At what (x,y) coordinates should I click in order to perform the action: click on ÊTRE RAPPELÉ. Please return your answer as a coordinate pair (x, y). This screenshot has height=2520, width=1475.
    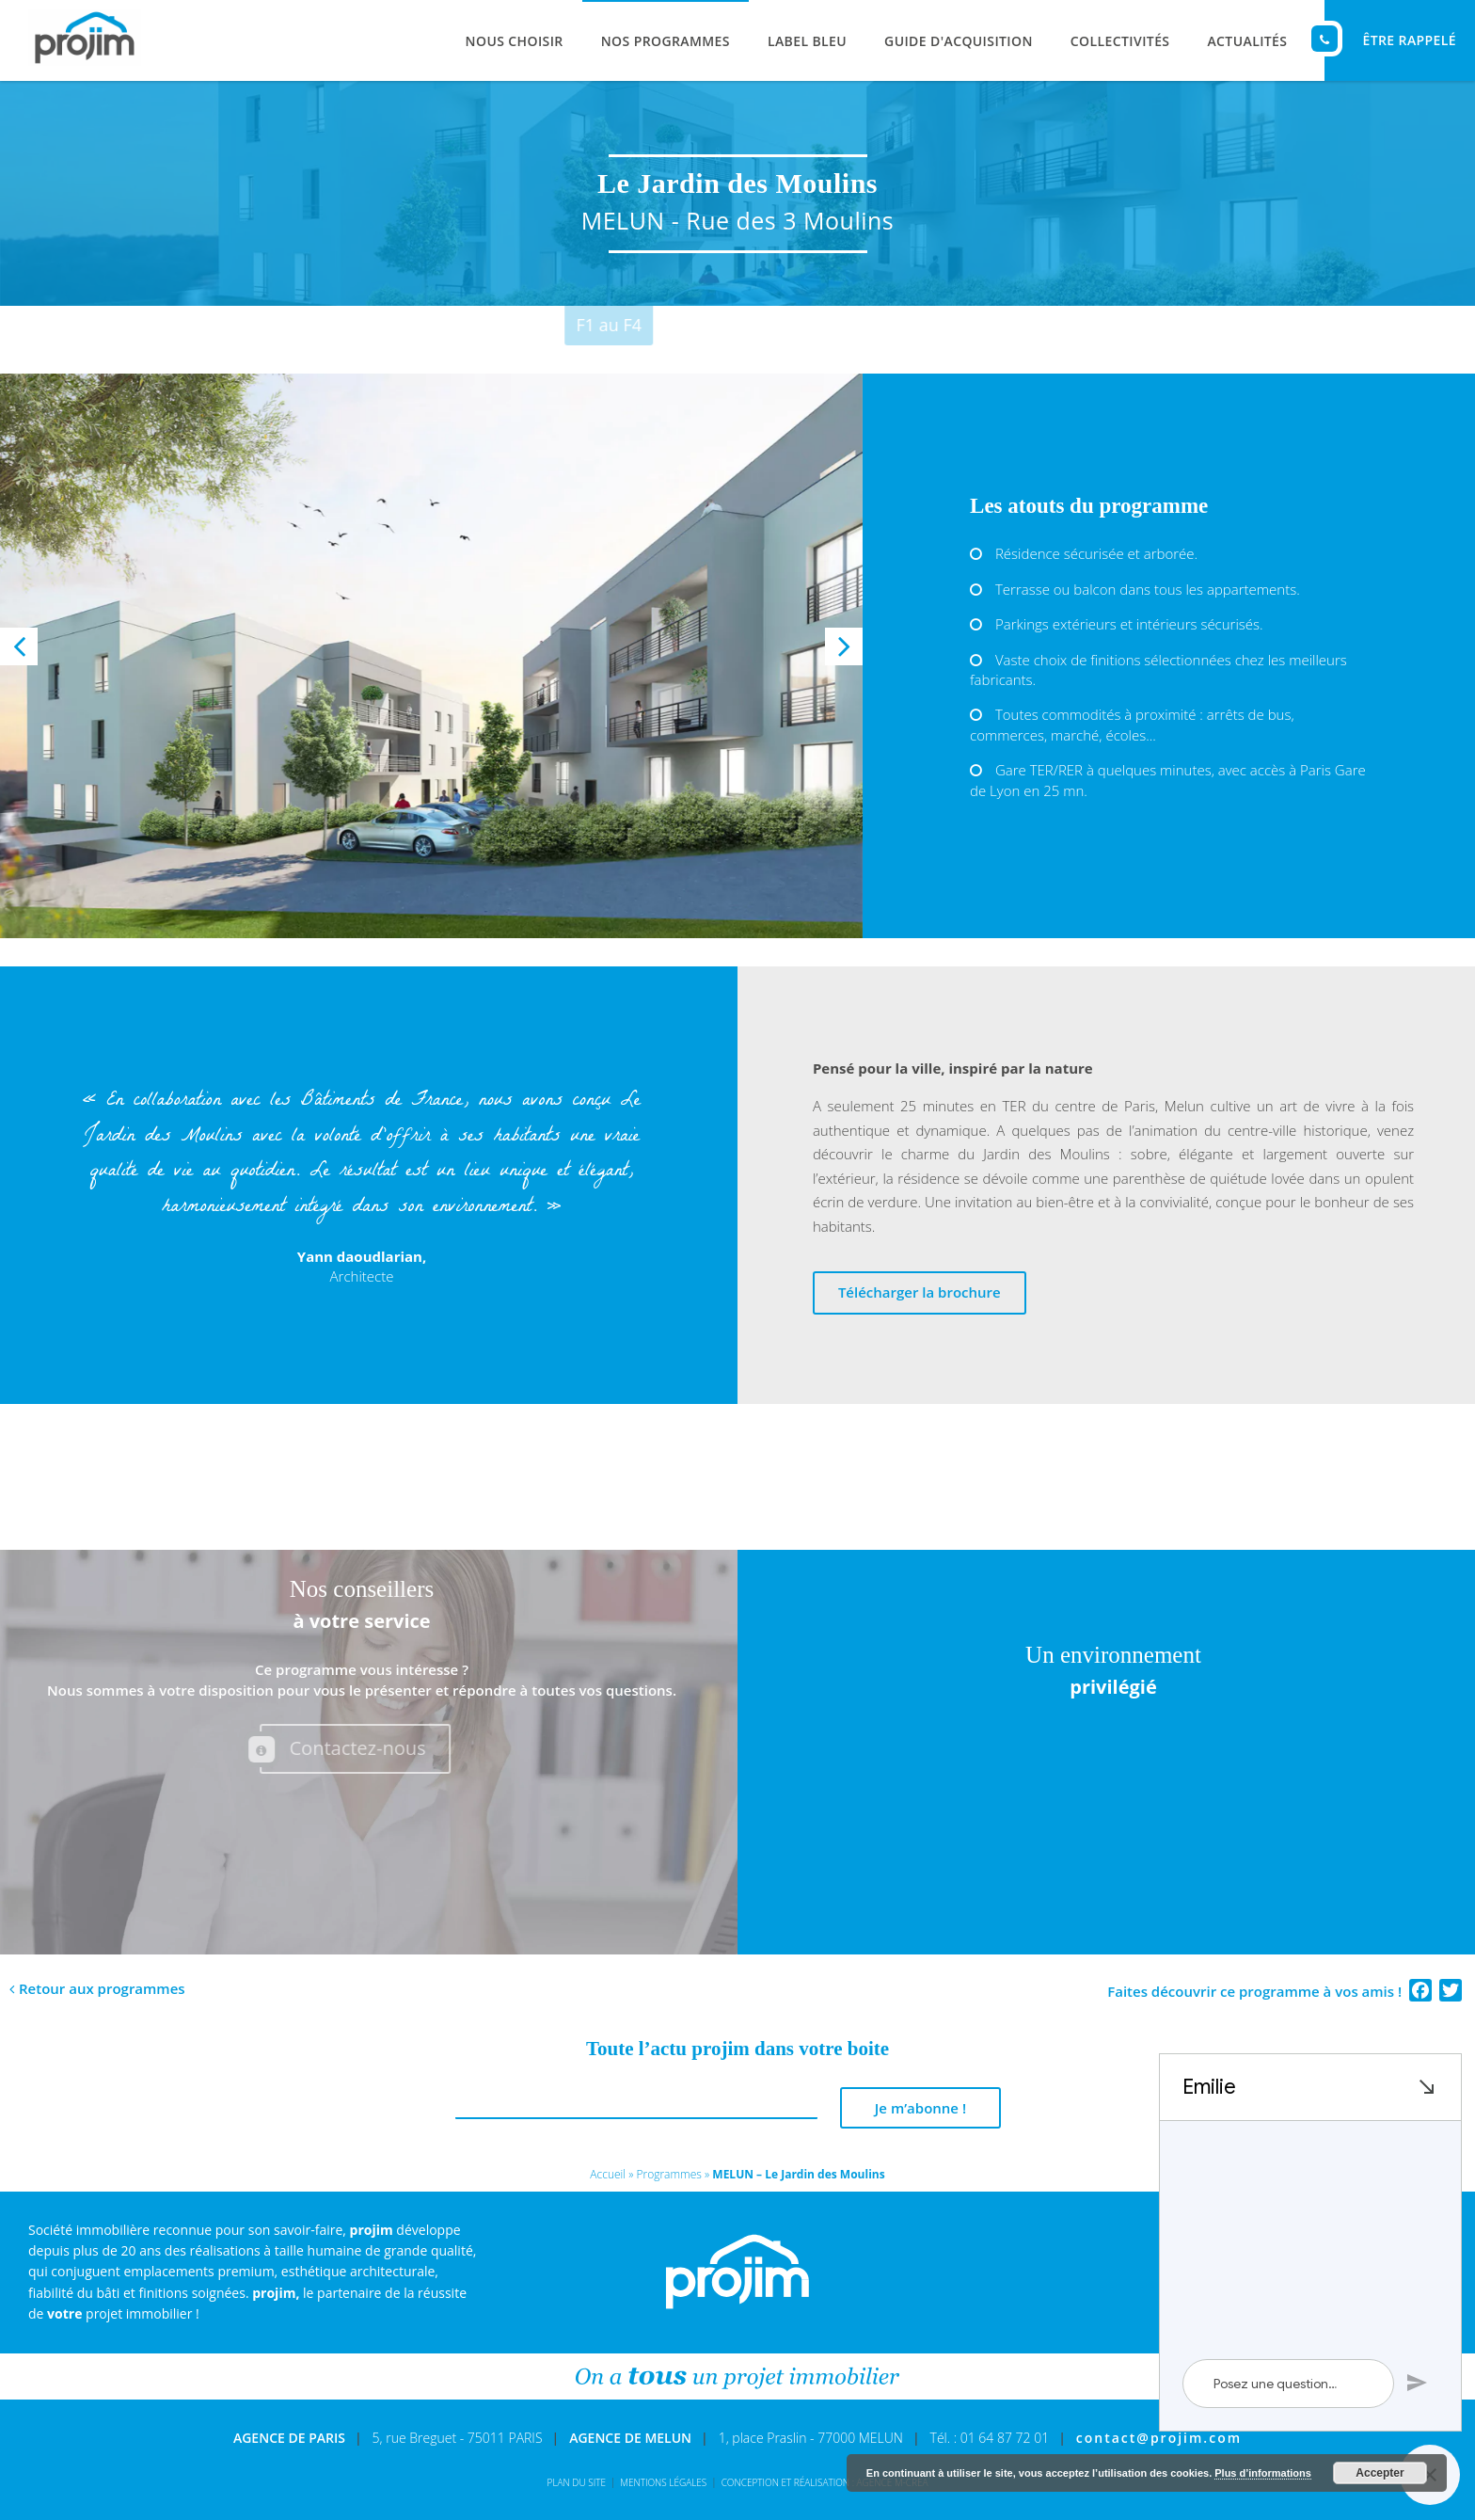
    Looking at the image, I should click on (1390, 38).